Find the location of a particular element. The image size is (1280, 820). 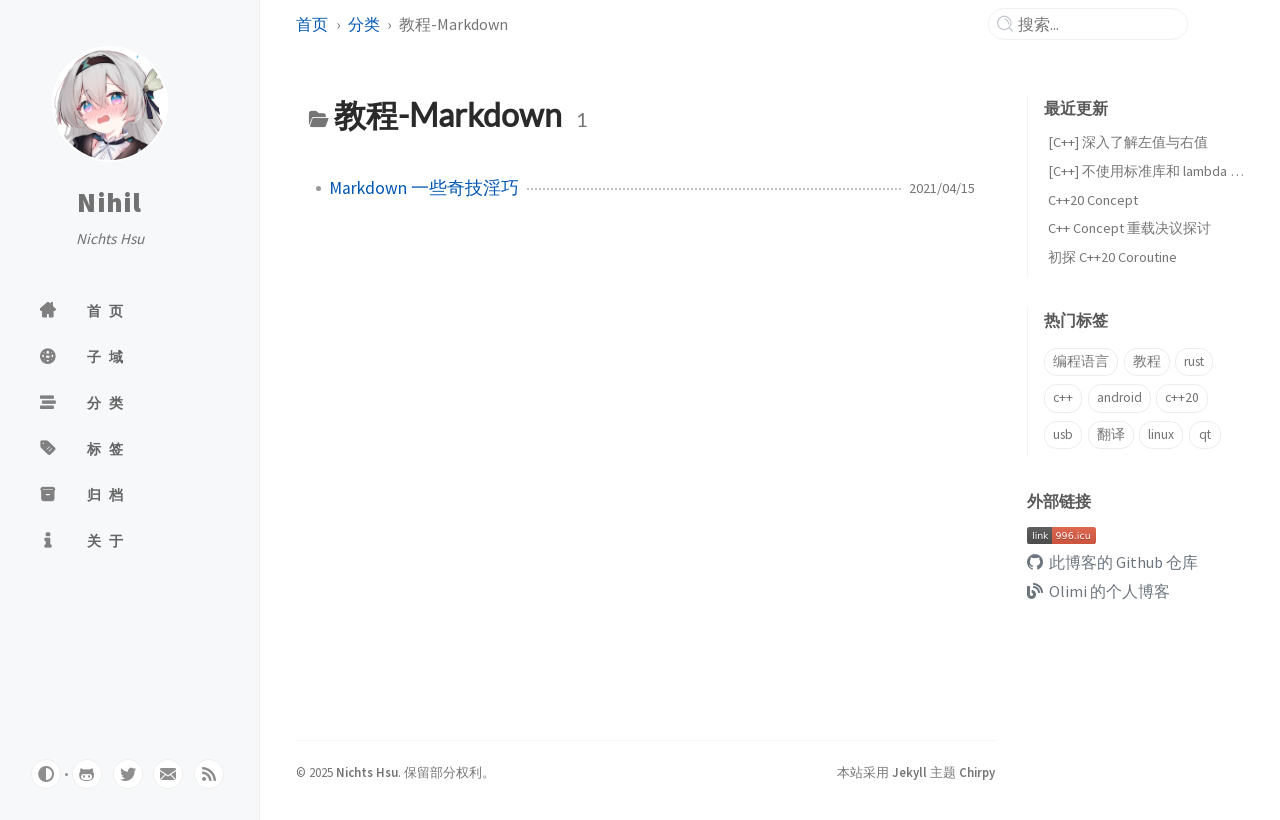

Jekyll is located at coordinates (909, 772).